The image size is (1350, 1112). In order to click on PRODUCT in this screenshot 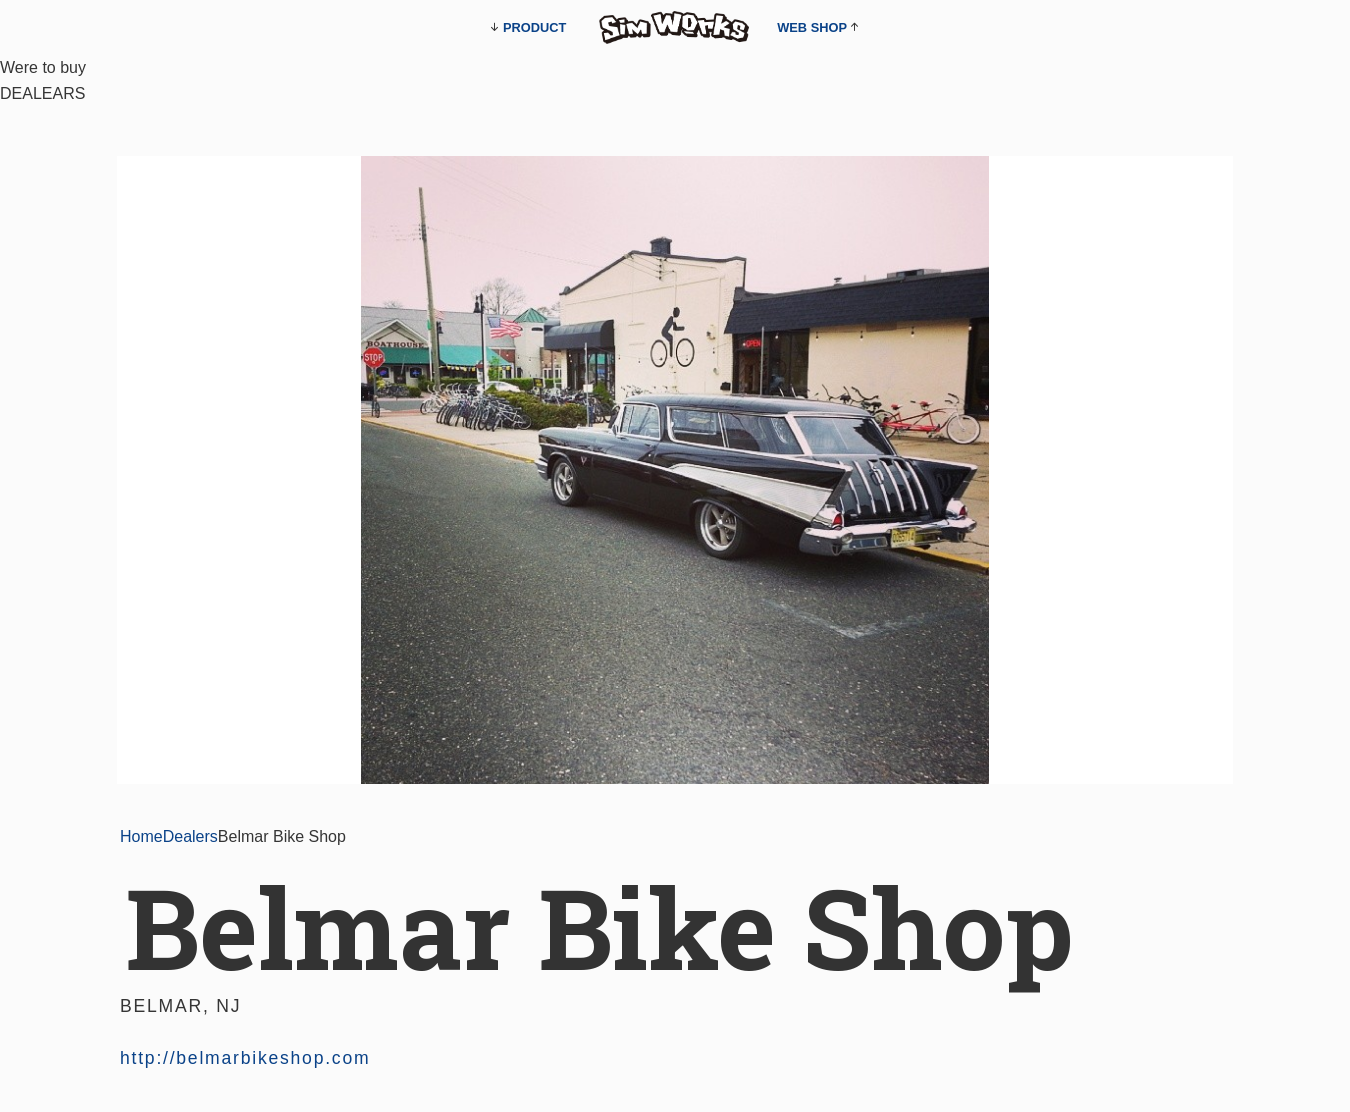, I will do `click(534, 27)`.